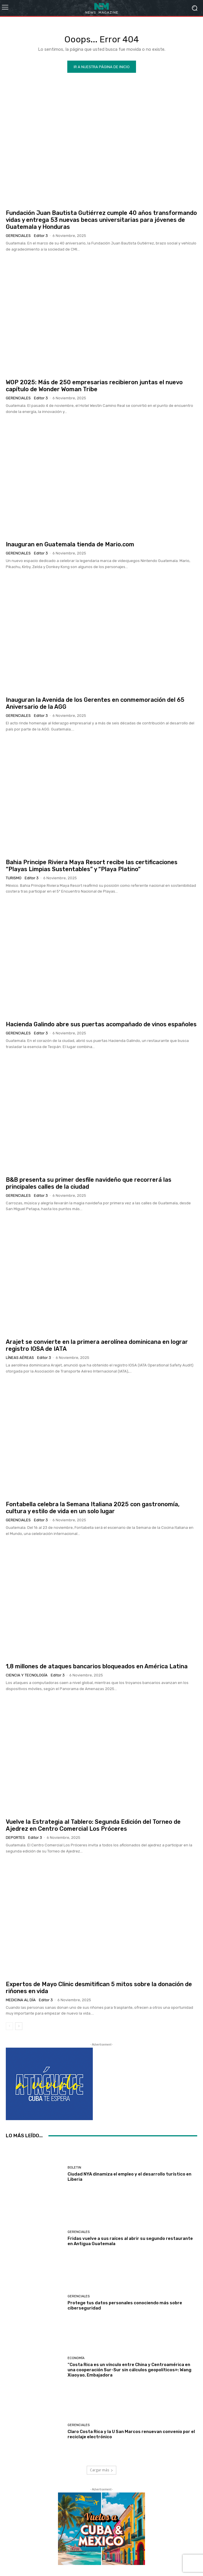 Image resolution: width=203 pixels, height=2576 pixels. What do you see at coordinates (41, 235) in the screenshot?
I see `Editor 3` at bounding box center [41, 235].